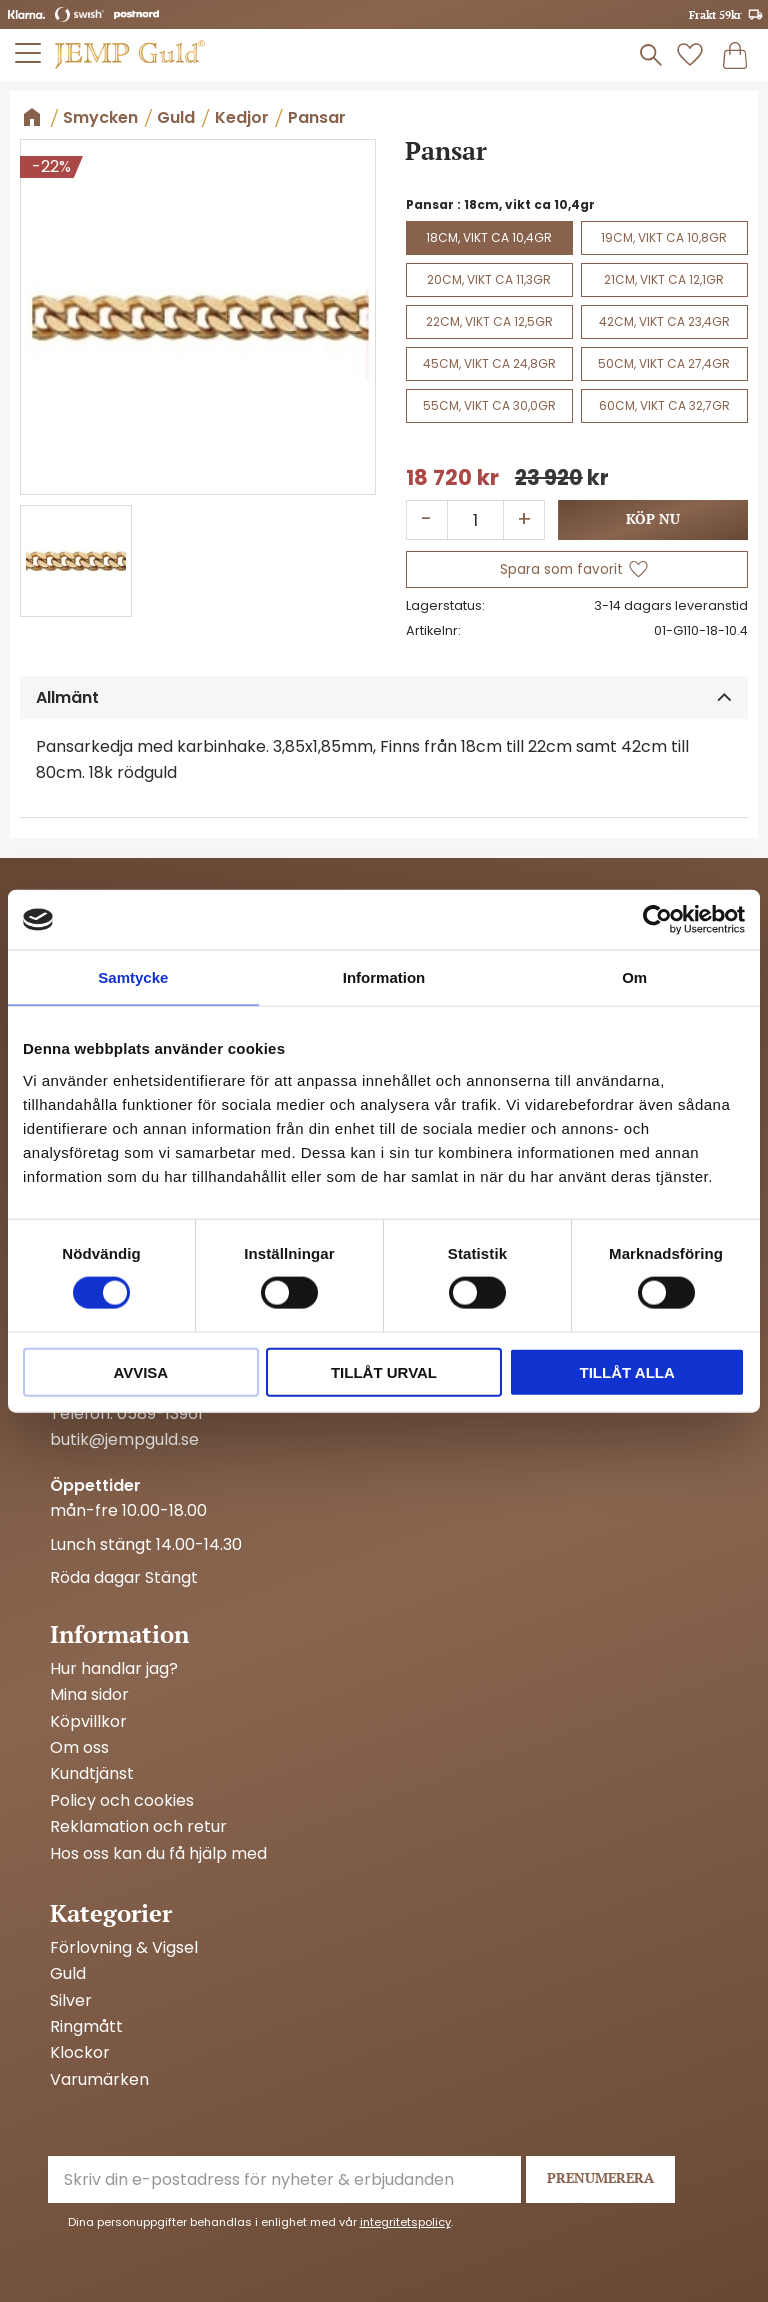 The width and height of the screenshot is (768, 2302). I want to click on 55cm, vikt ca 30,0gr, so click(489, 405).